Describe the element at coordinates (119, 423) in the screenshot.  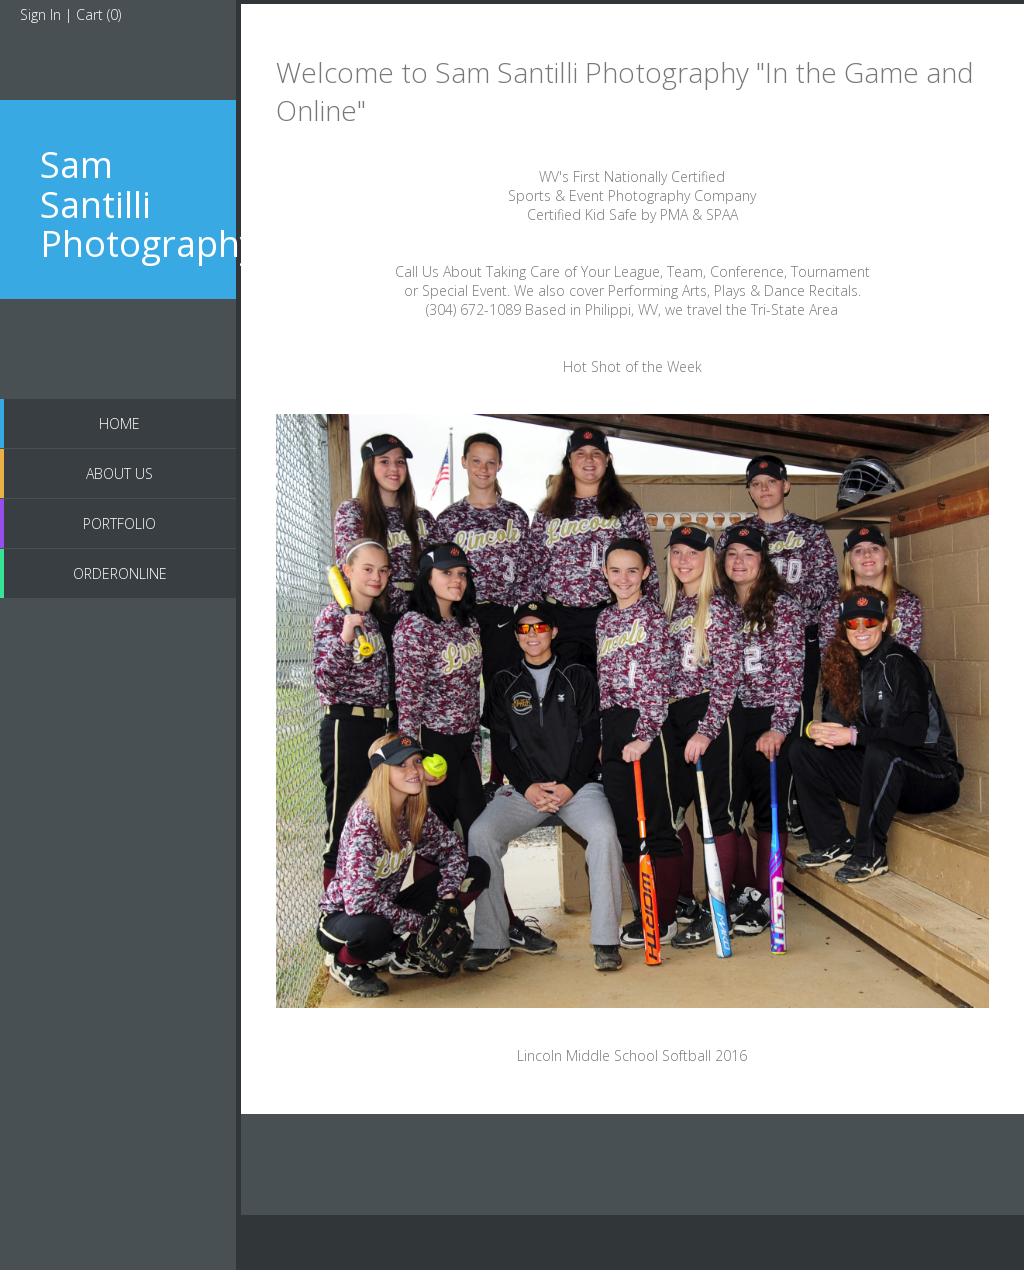
I see `Home` at that location.